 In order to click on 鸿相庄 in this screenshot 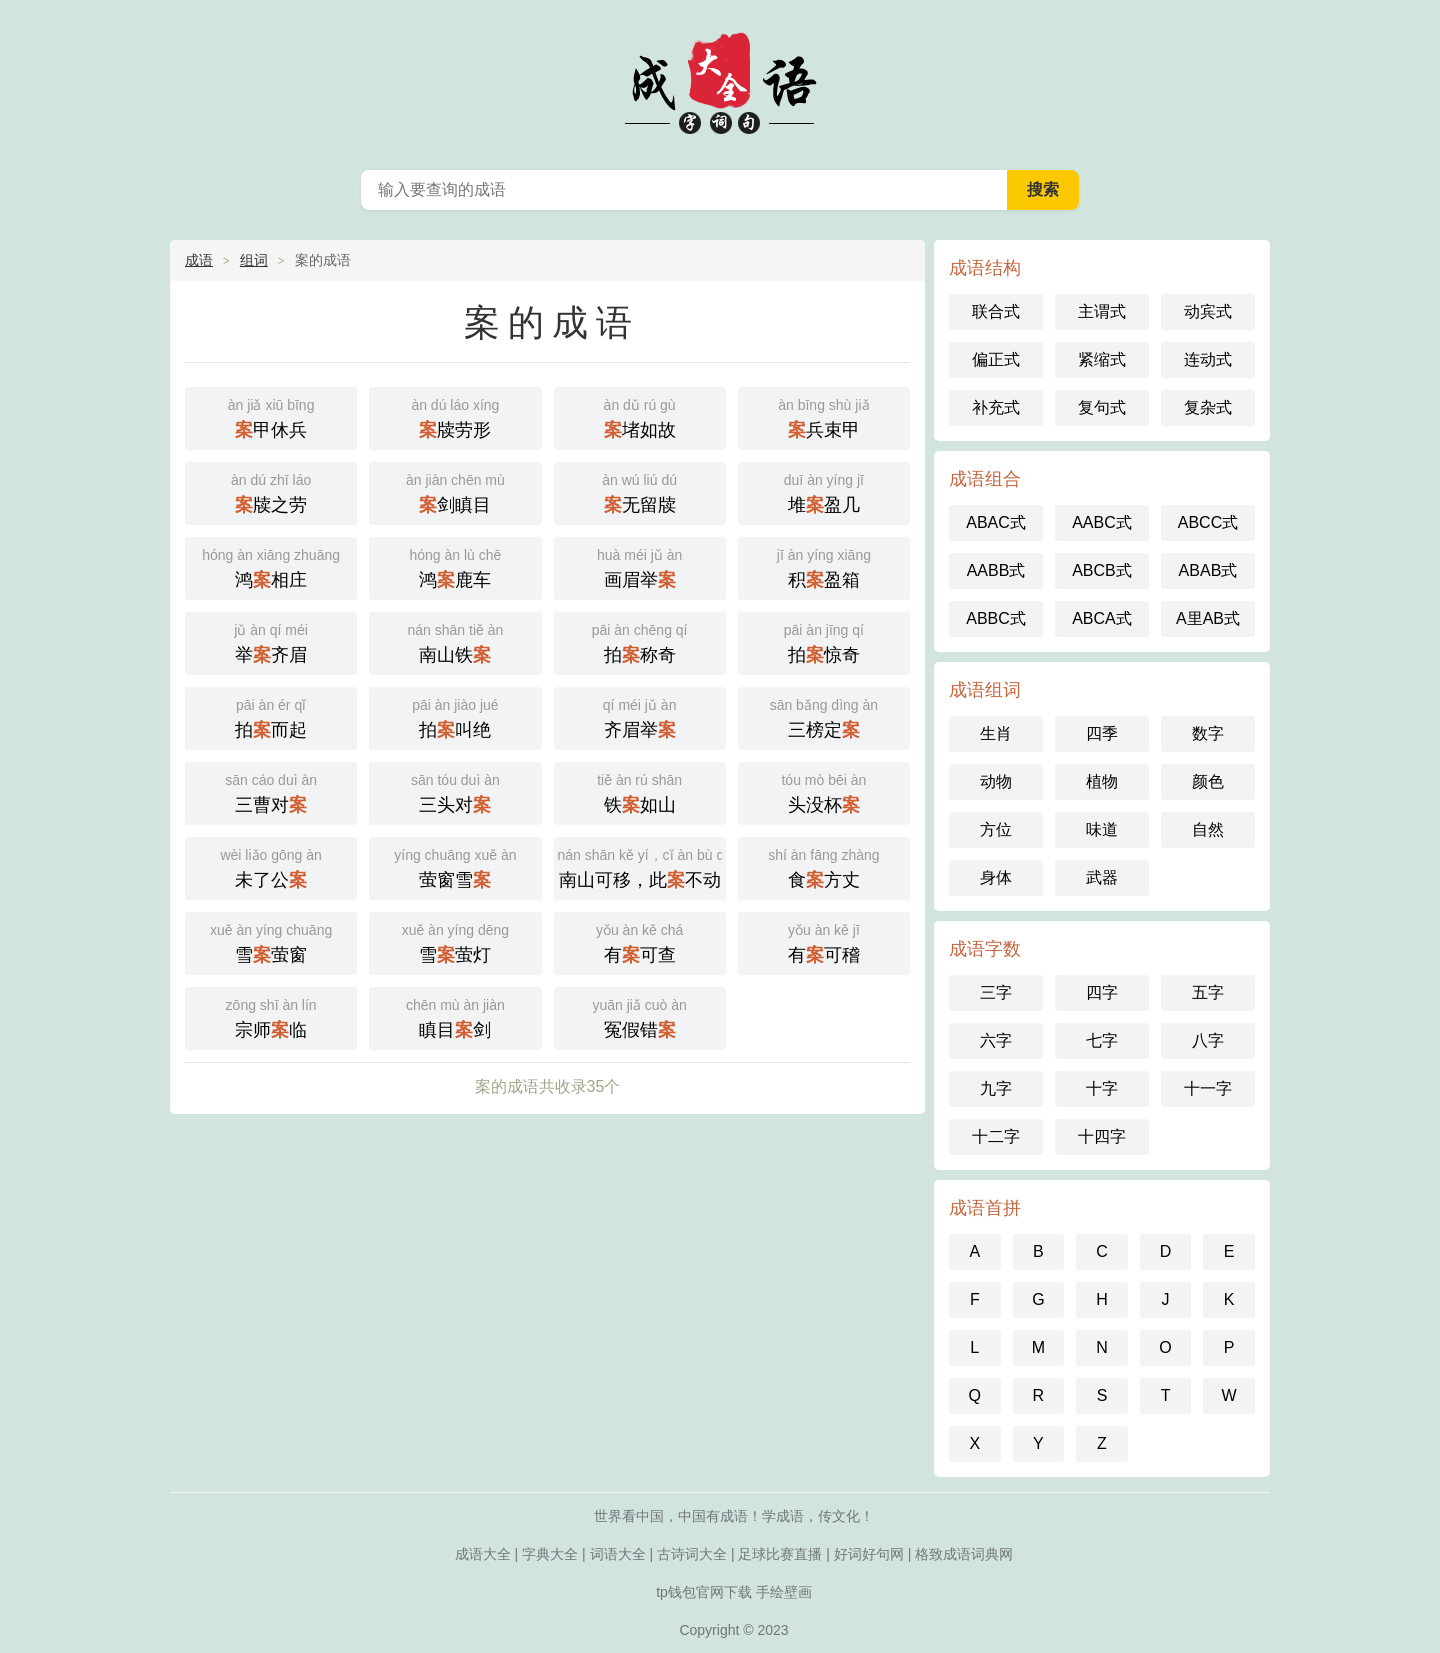, I will do `click(271, 566)`.